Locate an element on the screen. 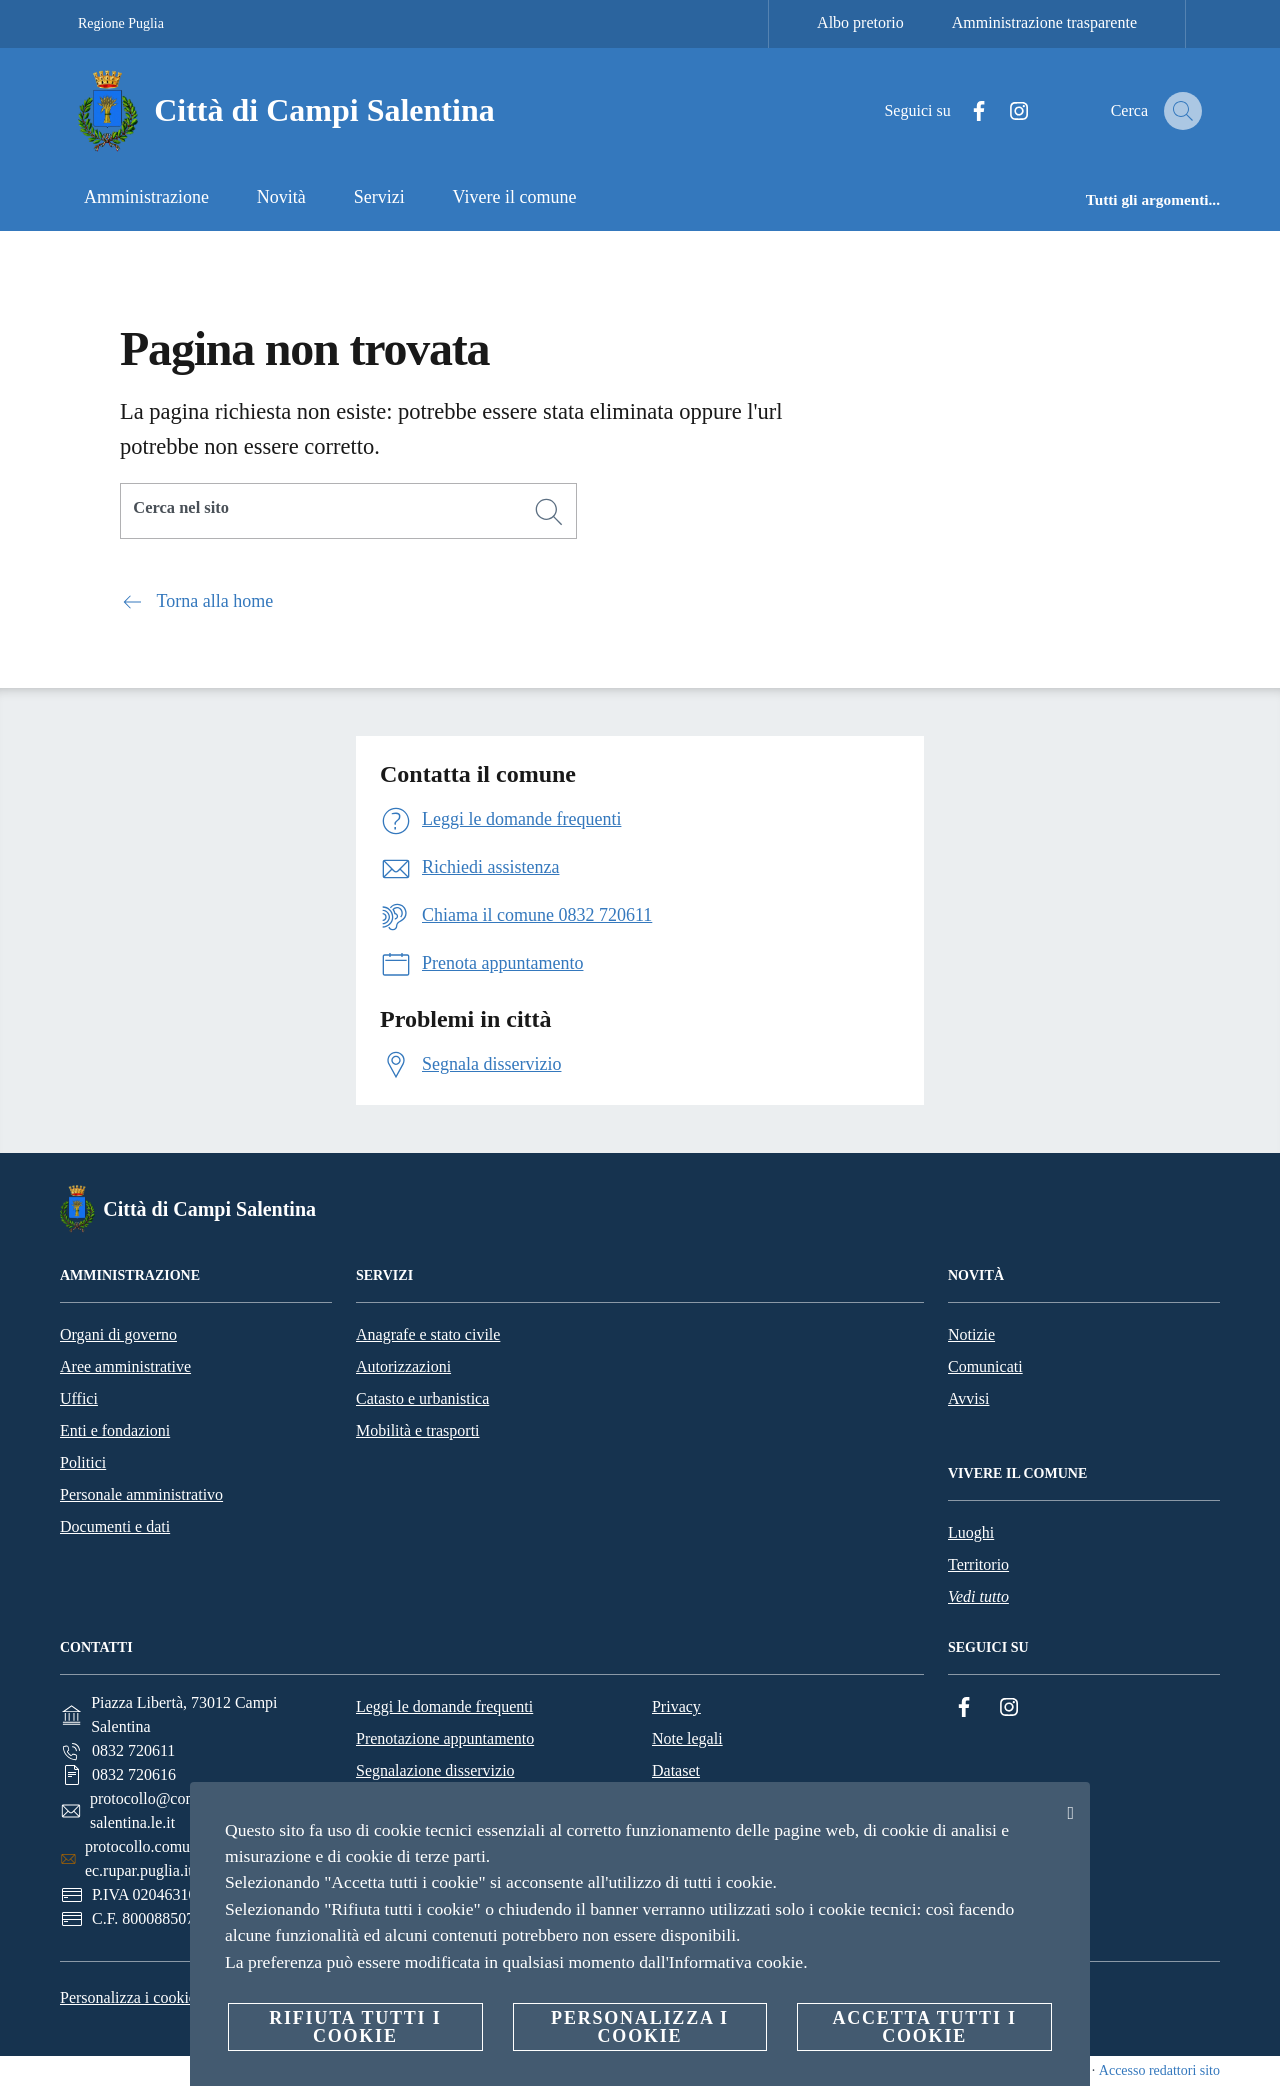 Image resolution: width=1280 pixels, height=2086 pixels. Comunicati is located at coordinates (985, 1366).